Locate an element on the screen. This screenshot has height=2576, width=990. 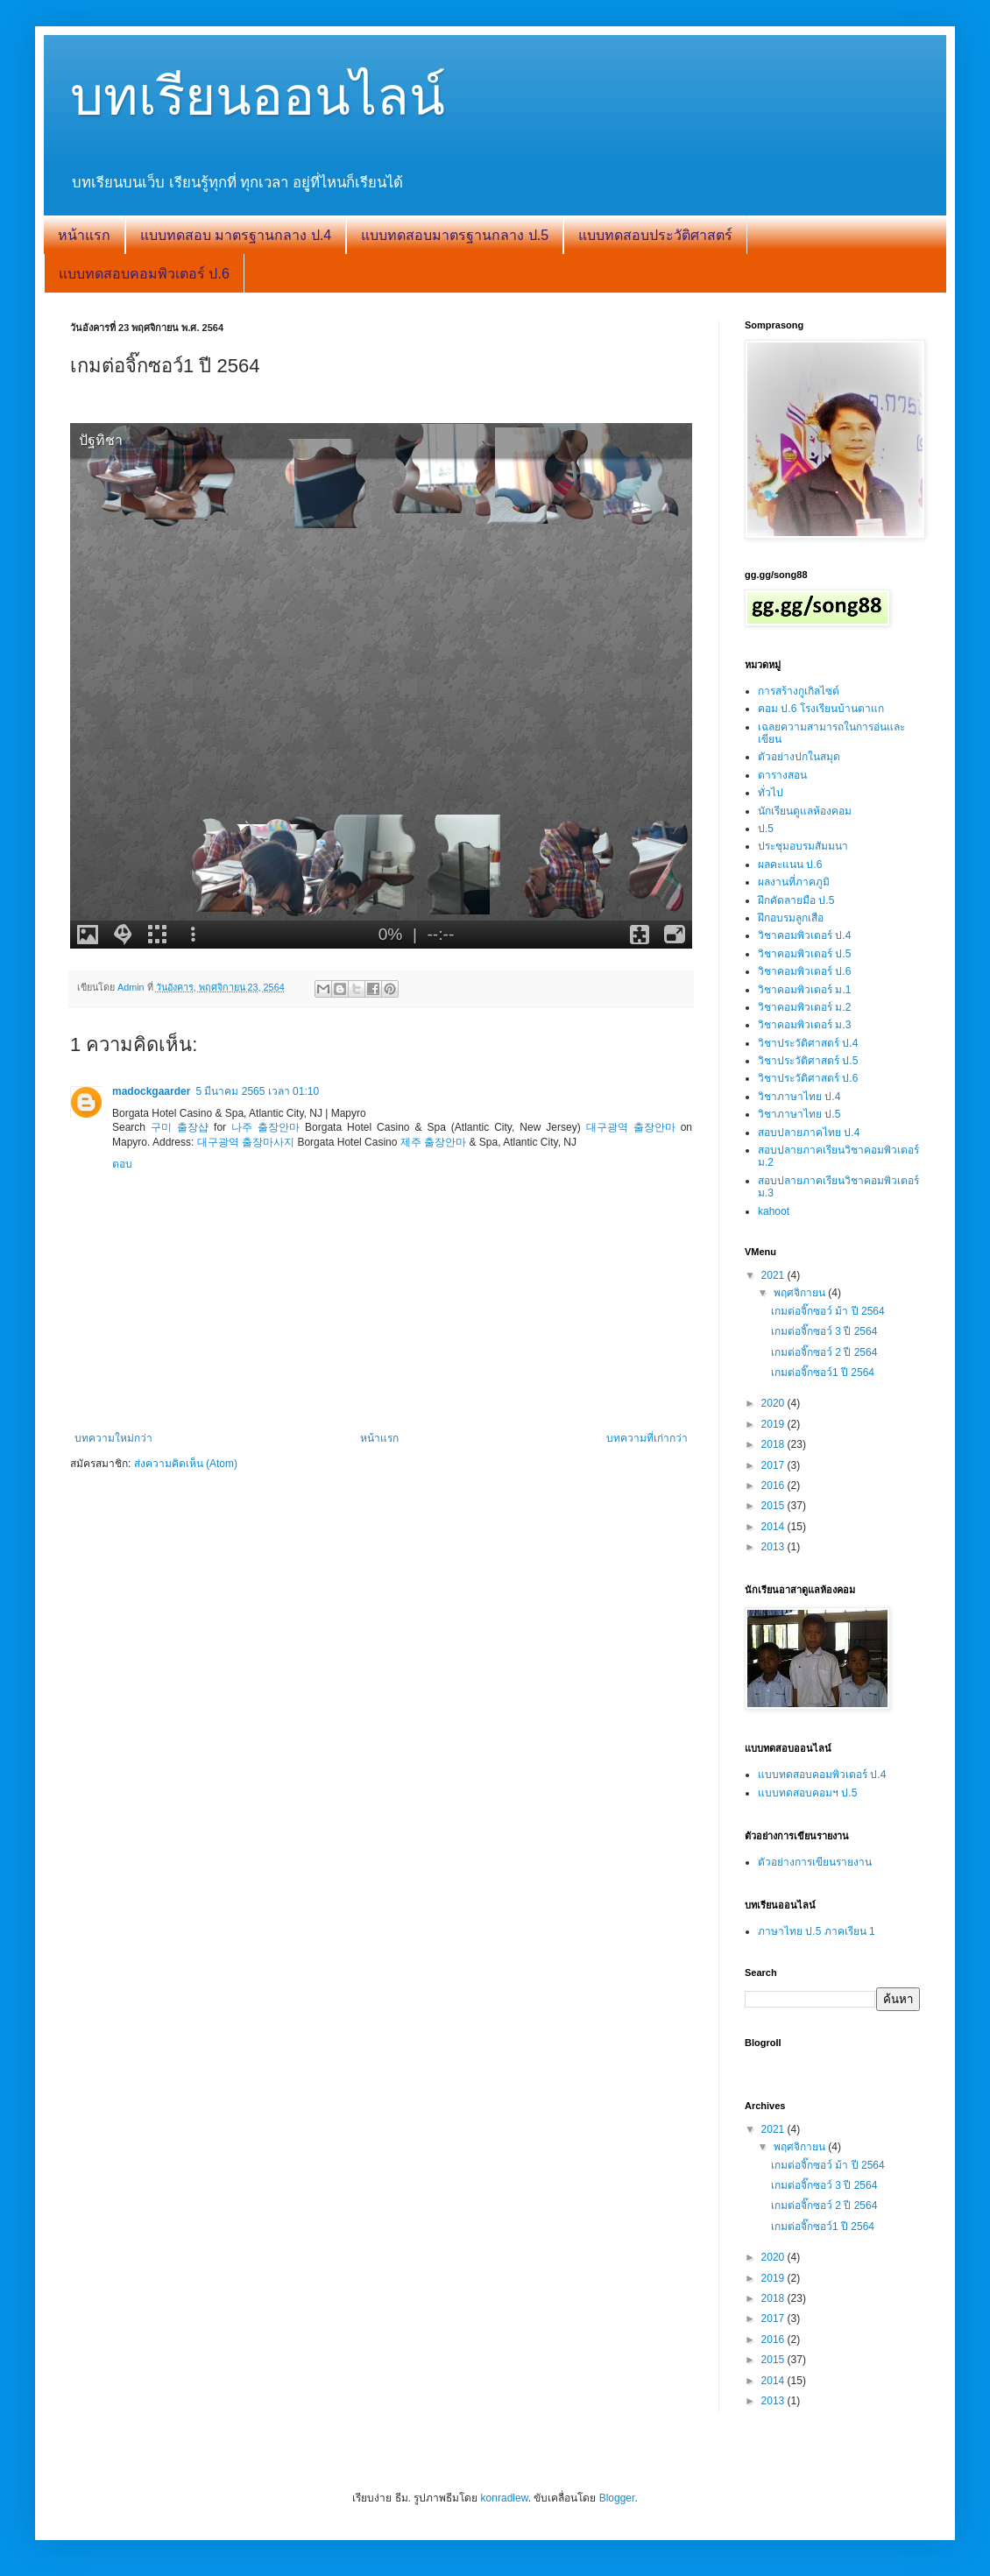
วิชาภาษาไทย ป.4 is located at coordinates (799, 1096).